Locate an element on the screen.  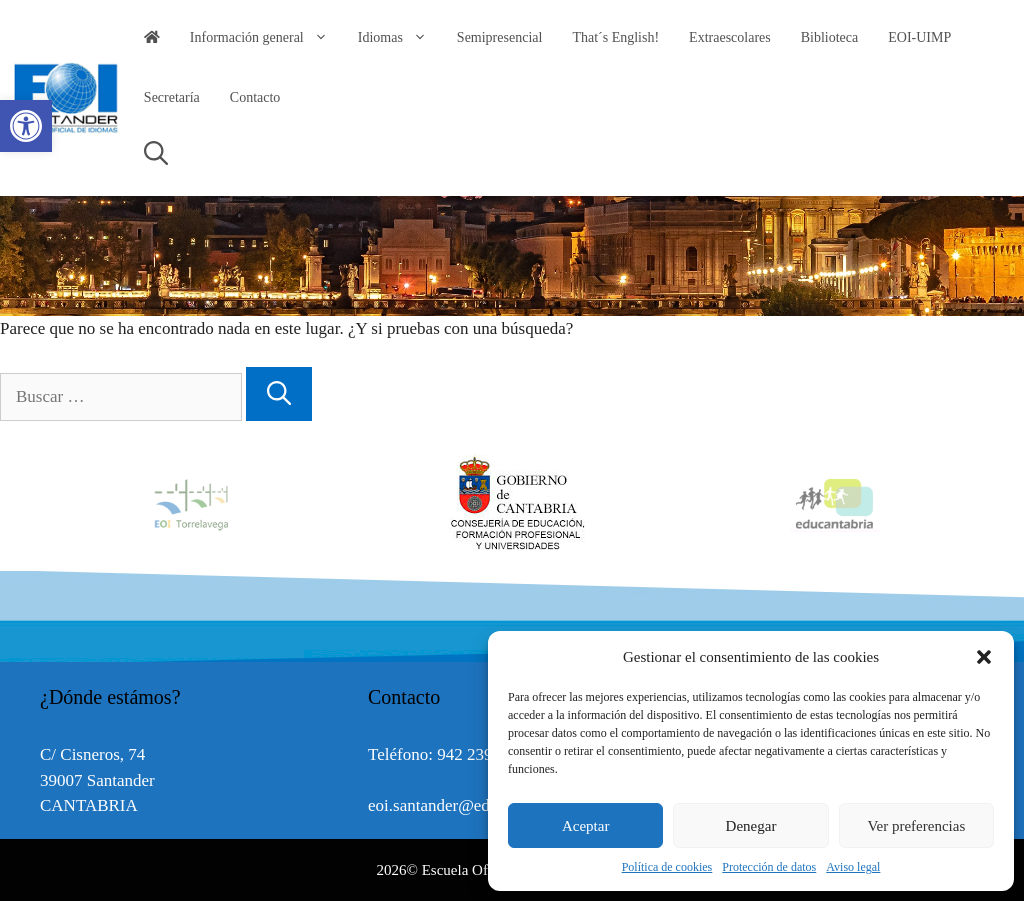
Contacto [link] is located at coordinates (255, 97).